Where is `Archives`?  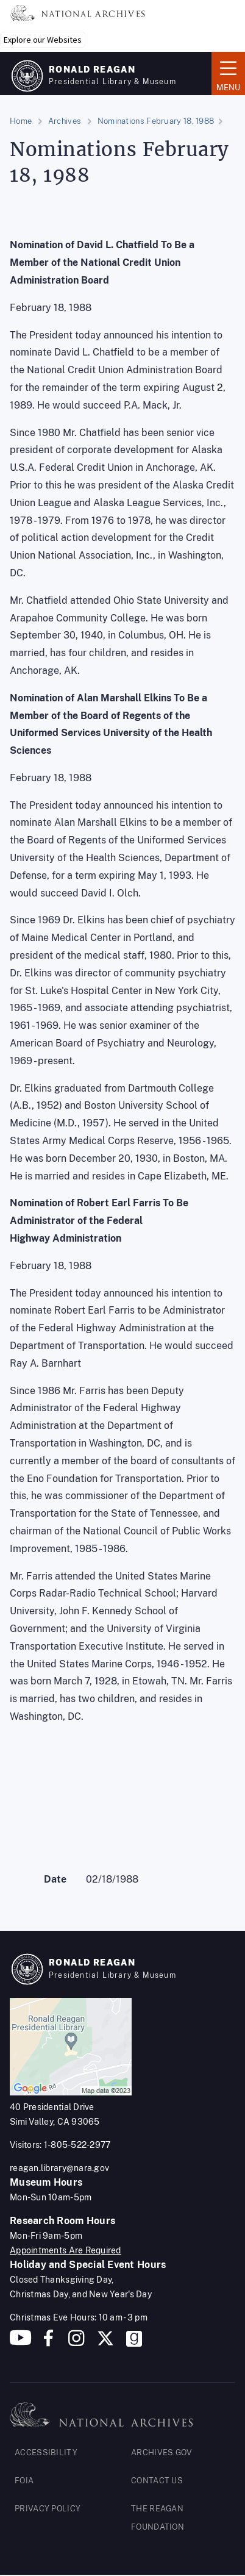 Archives is located at coordinates (64, 121).